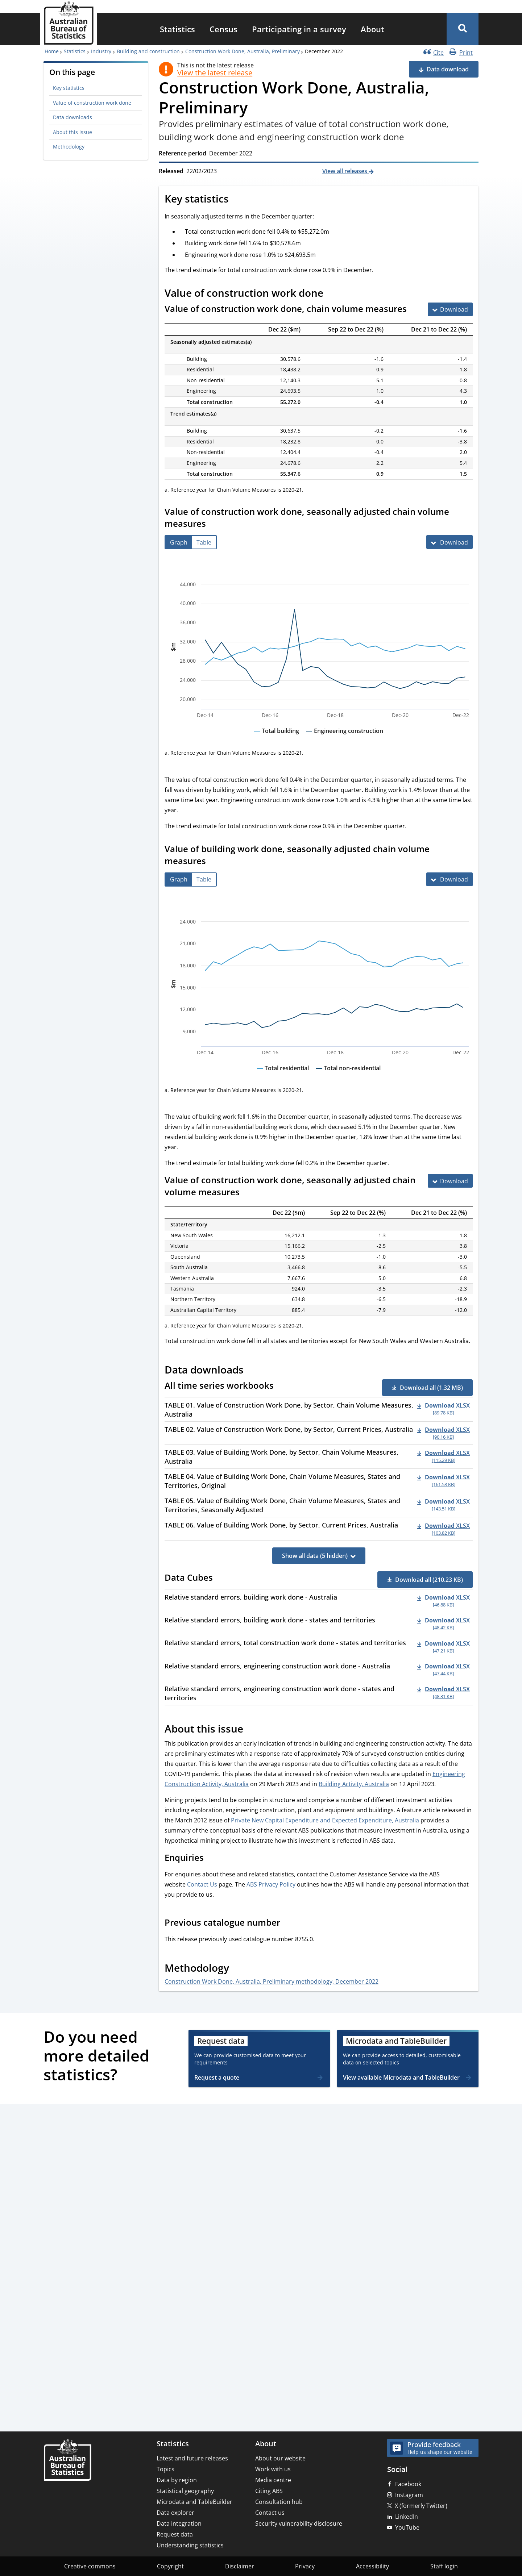 The height and width of the screenshot is (2576, 522). I want to click on Data downloads, so click(72, 117).